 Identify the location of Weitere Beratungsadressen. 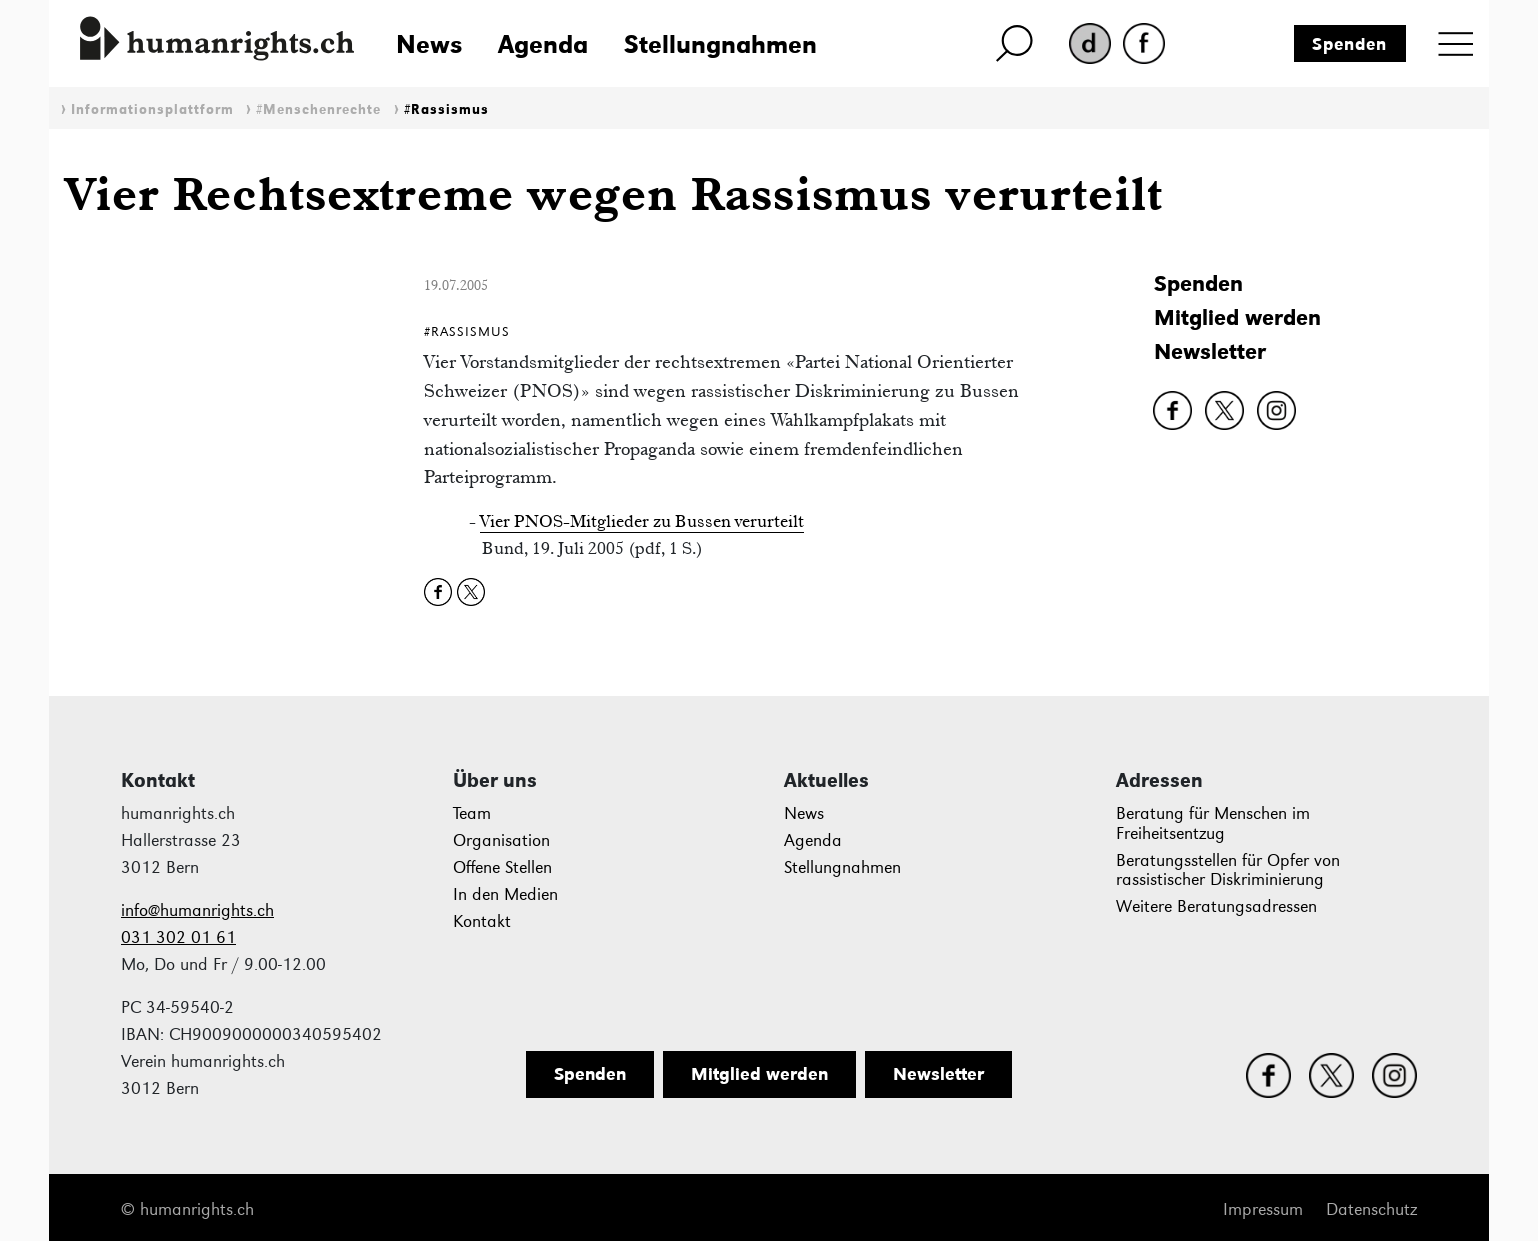
(1216, 906).